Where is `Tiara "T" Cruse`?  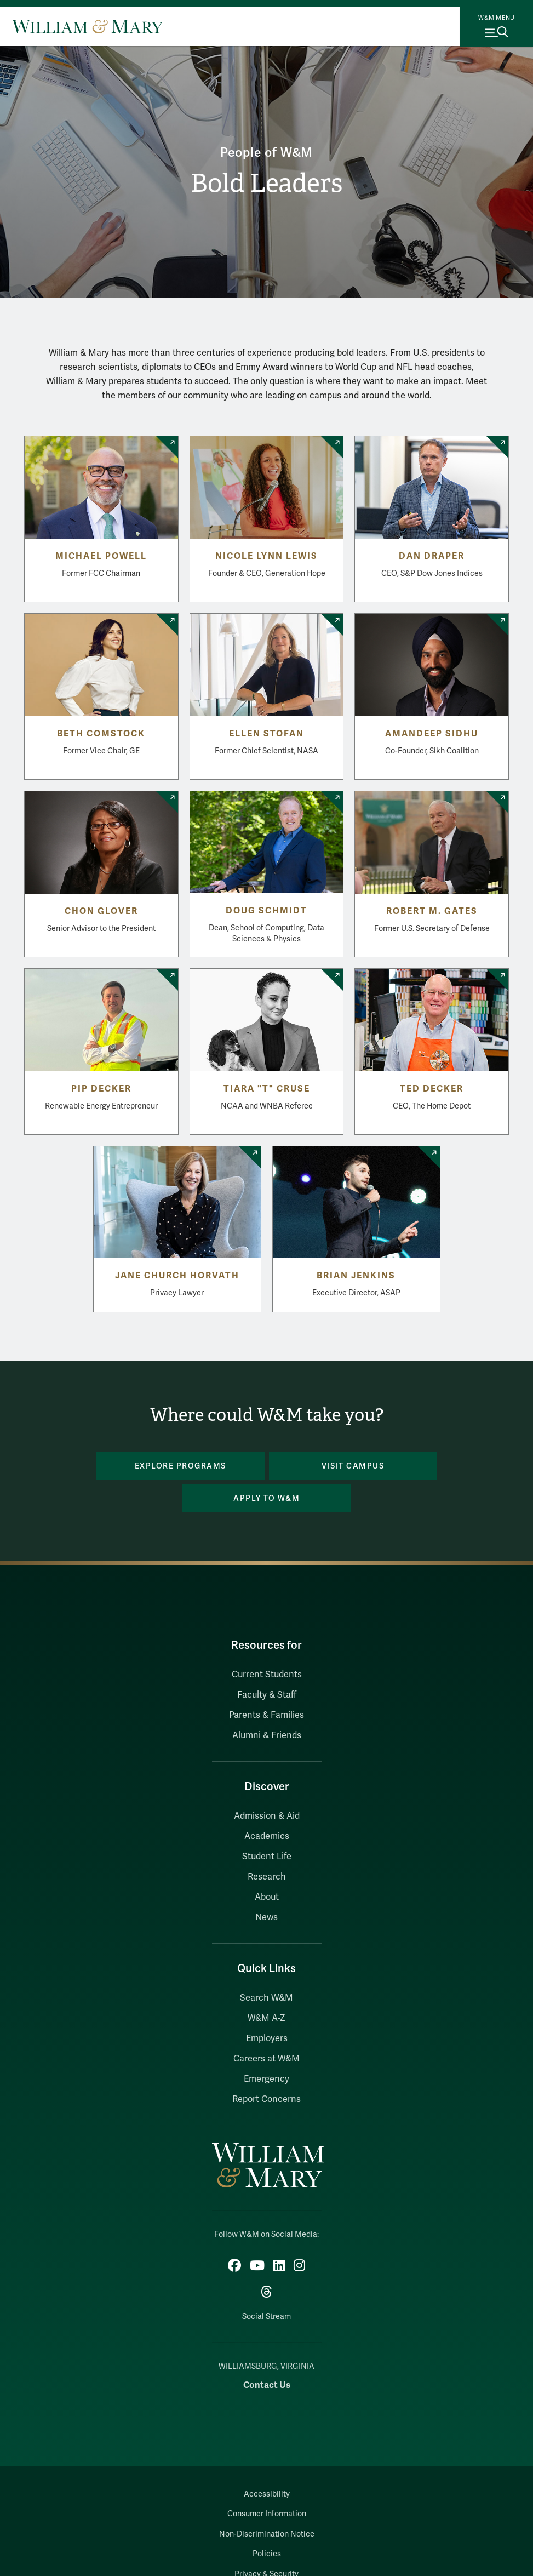
Tiara "T" Cruse is located at coordinates (266, 1088).